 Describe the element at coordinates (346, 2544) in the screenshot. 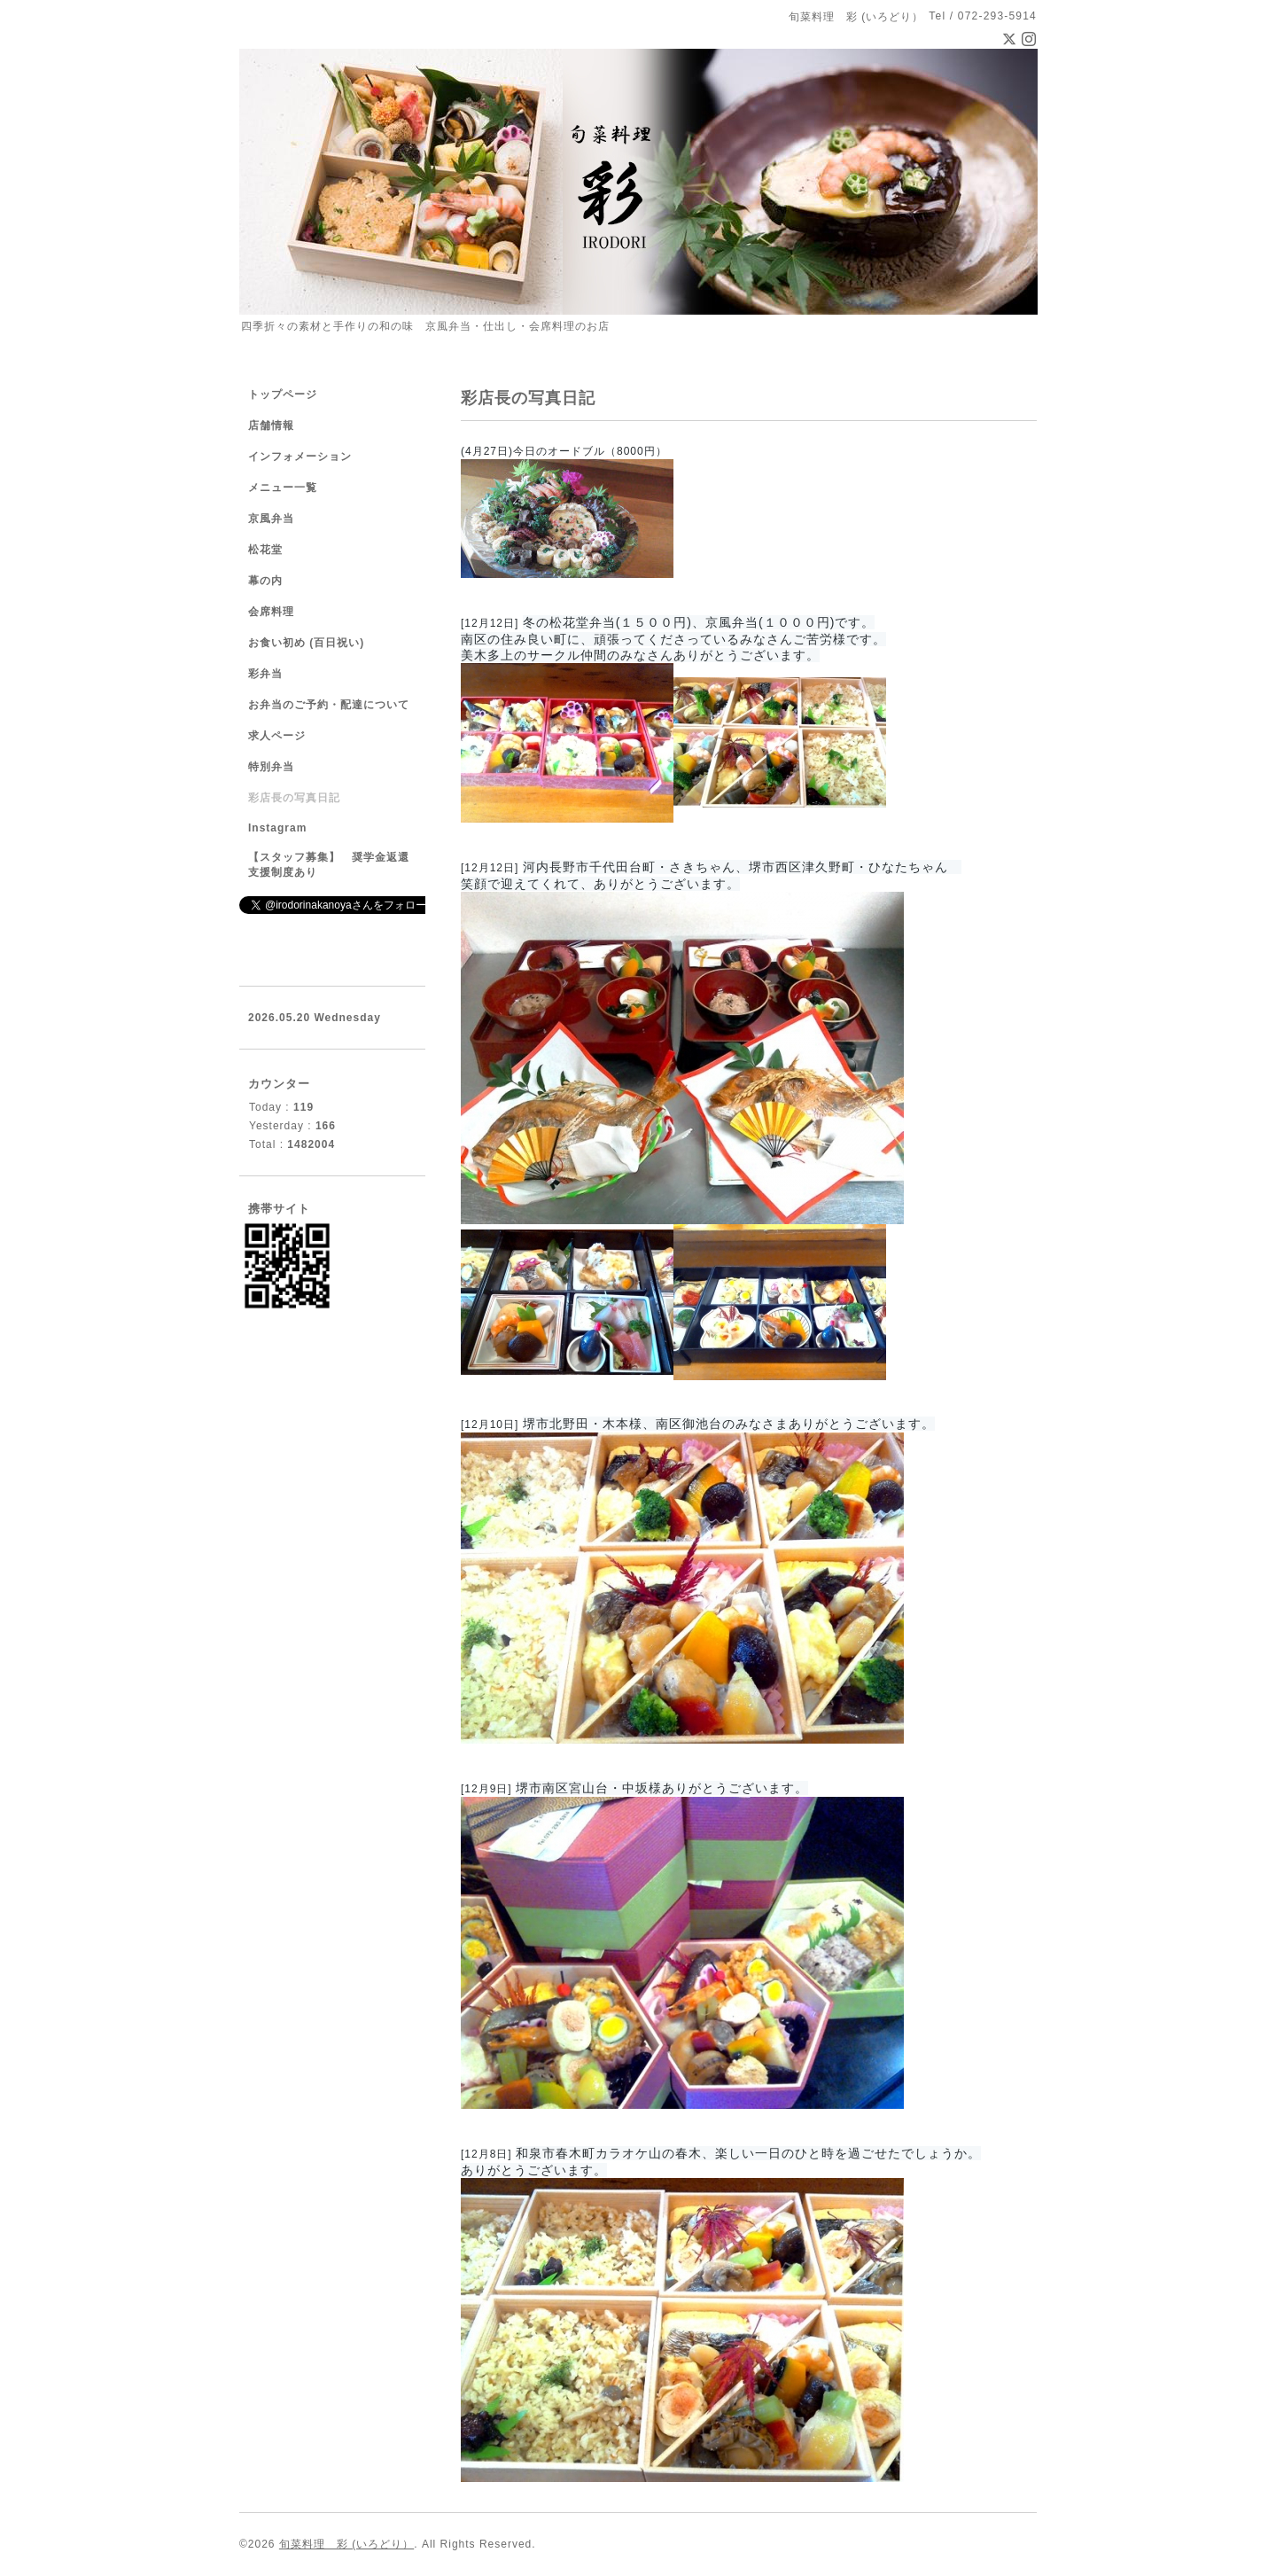

I see `旬菜料理 彩 (いろどり）` at that location.